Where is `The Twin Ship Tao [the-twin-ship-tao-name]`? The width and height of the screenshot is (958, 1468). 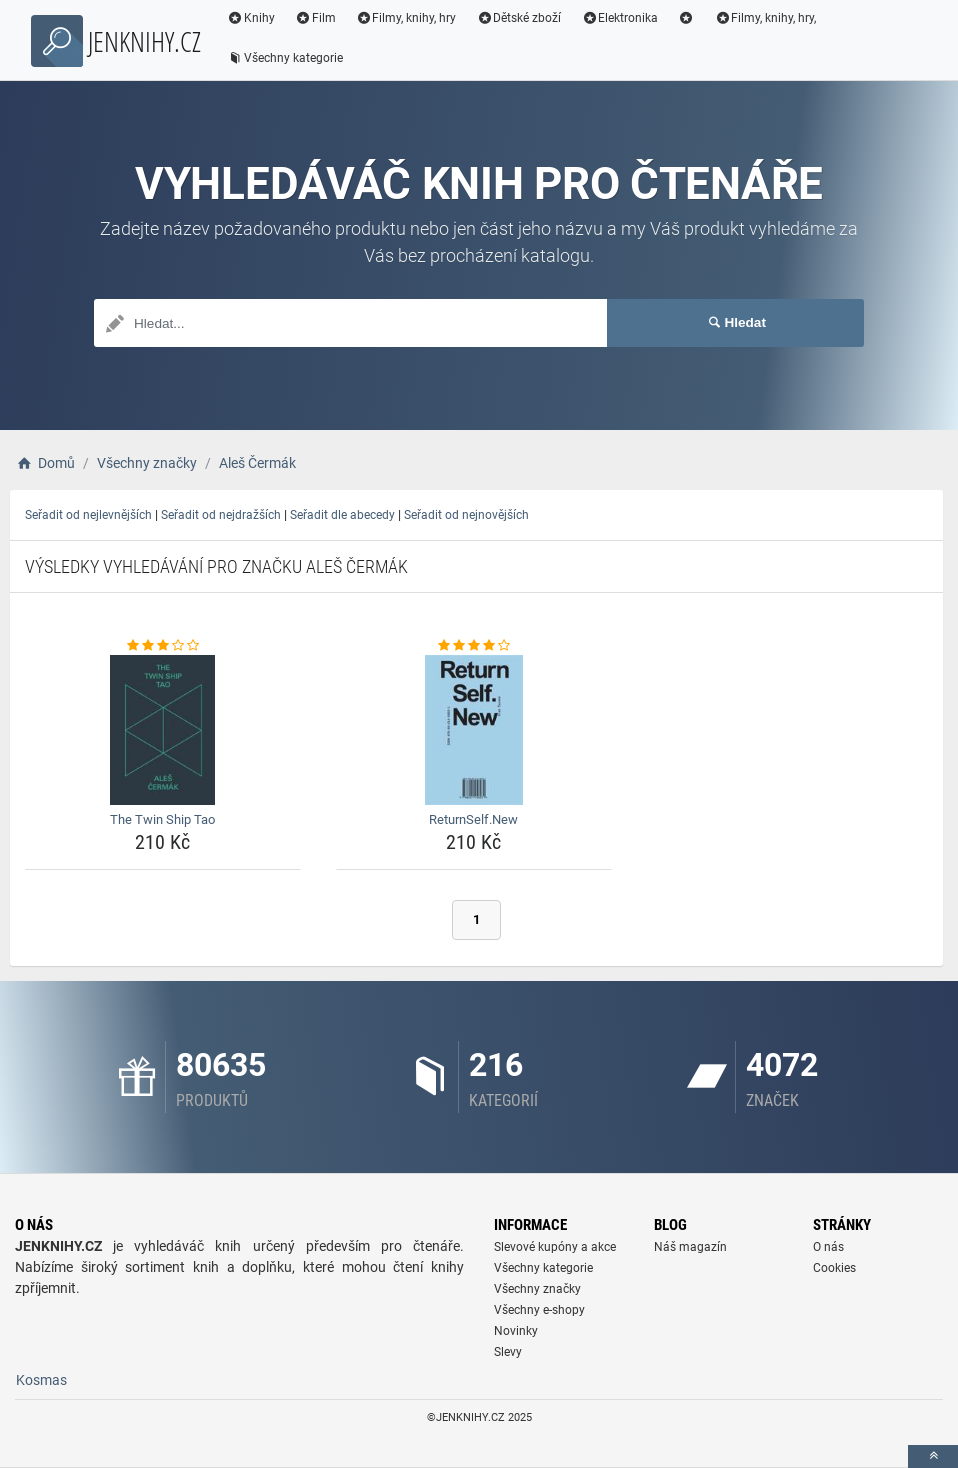 The Twin Ship Tao [the-twin-ship-tao-name] is located at coordinates (162, 819).